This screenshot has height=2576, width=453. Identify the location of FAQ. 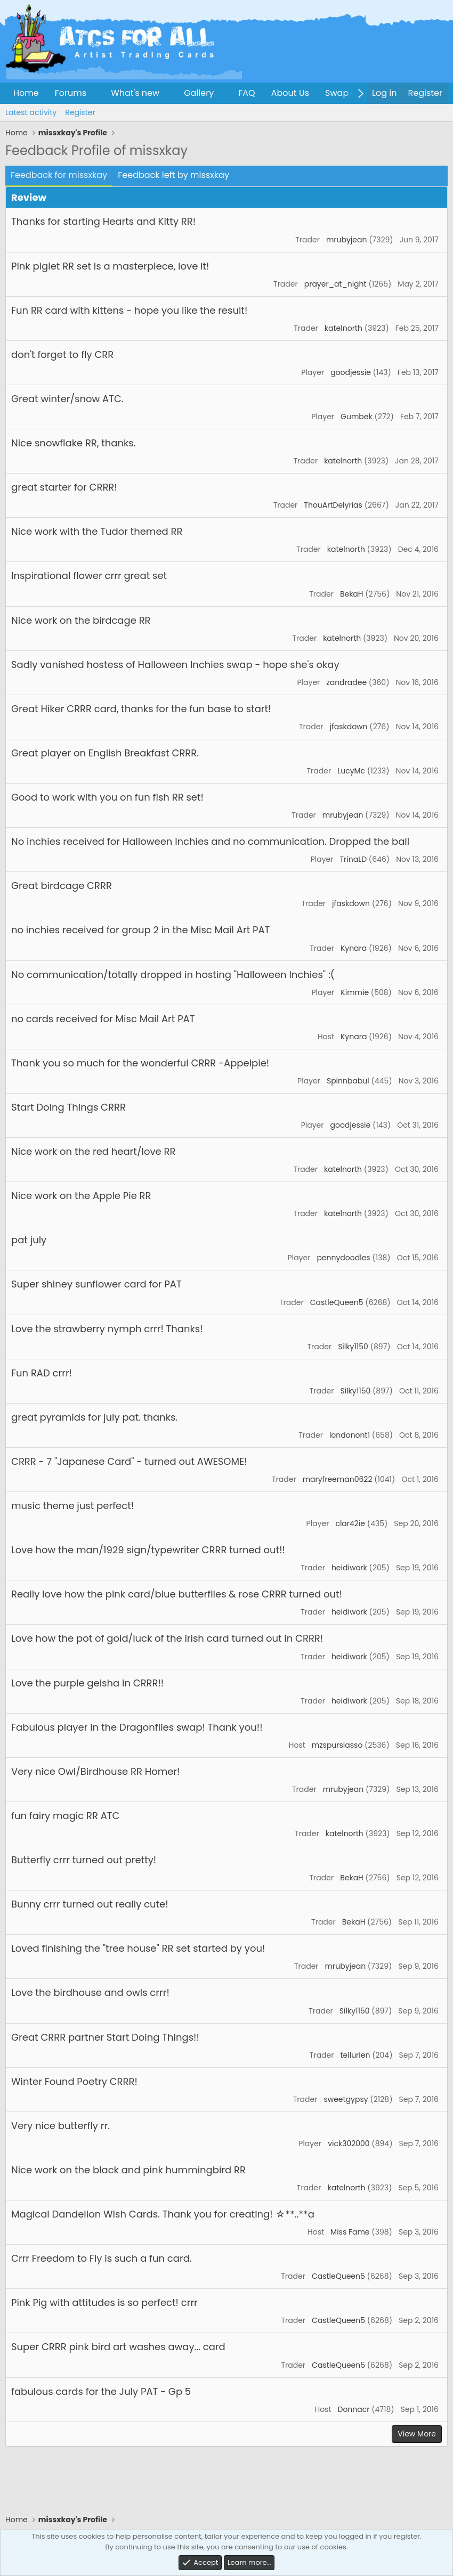
(246, 93).